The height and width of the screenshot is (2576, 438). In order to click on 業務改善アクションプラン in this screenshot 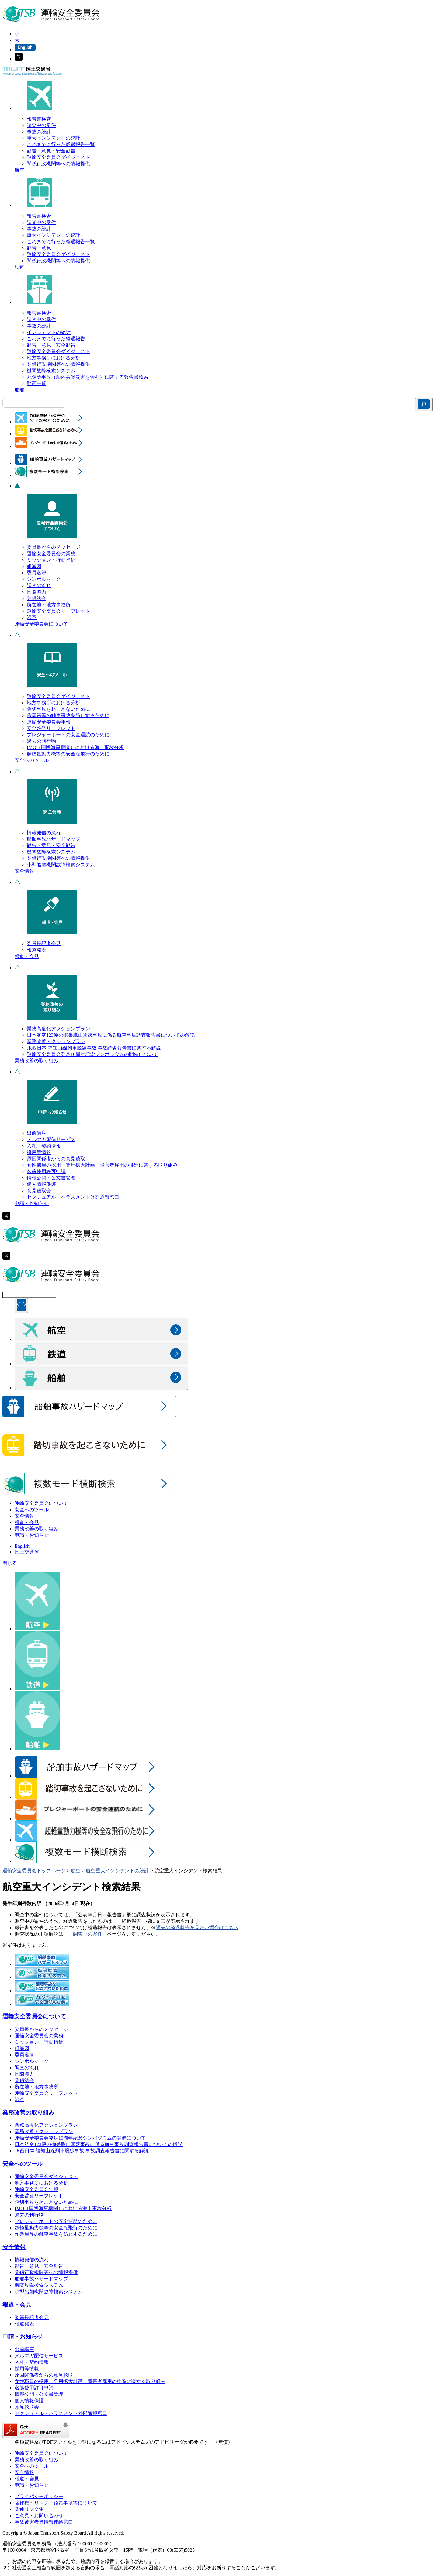, I will do `click(56, 1041)`.